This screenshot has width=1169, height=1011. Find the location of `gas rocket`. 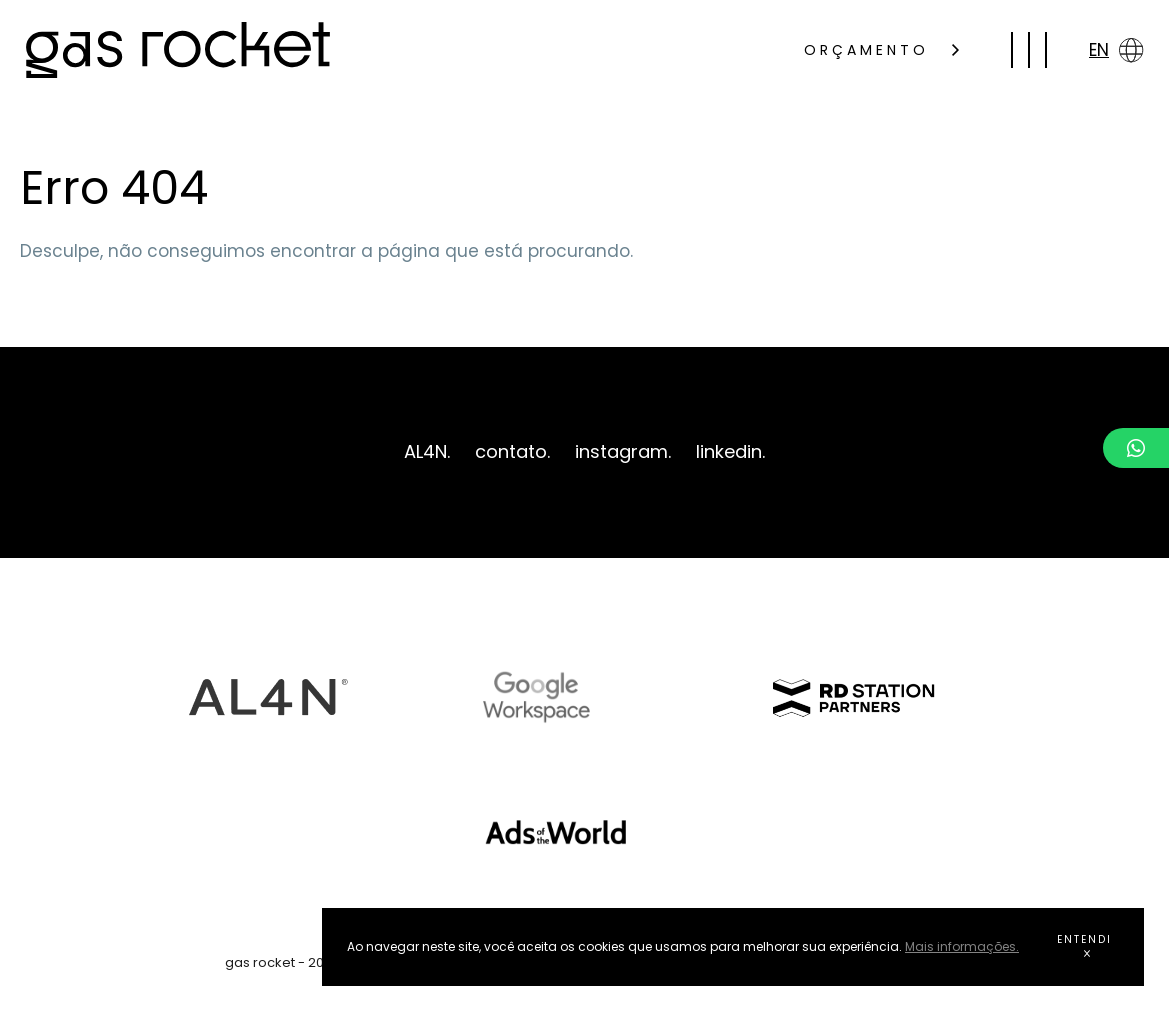

gas rocket is located at coordinates (178, 50).